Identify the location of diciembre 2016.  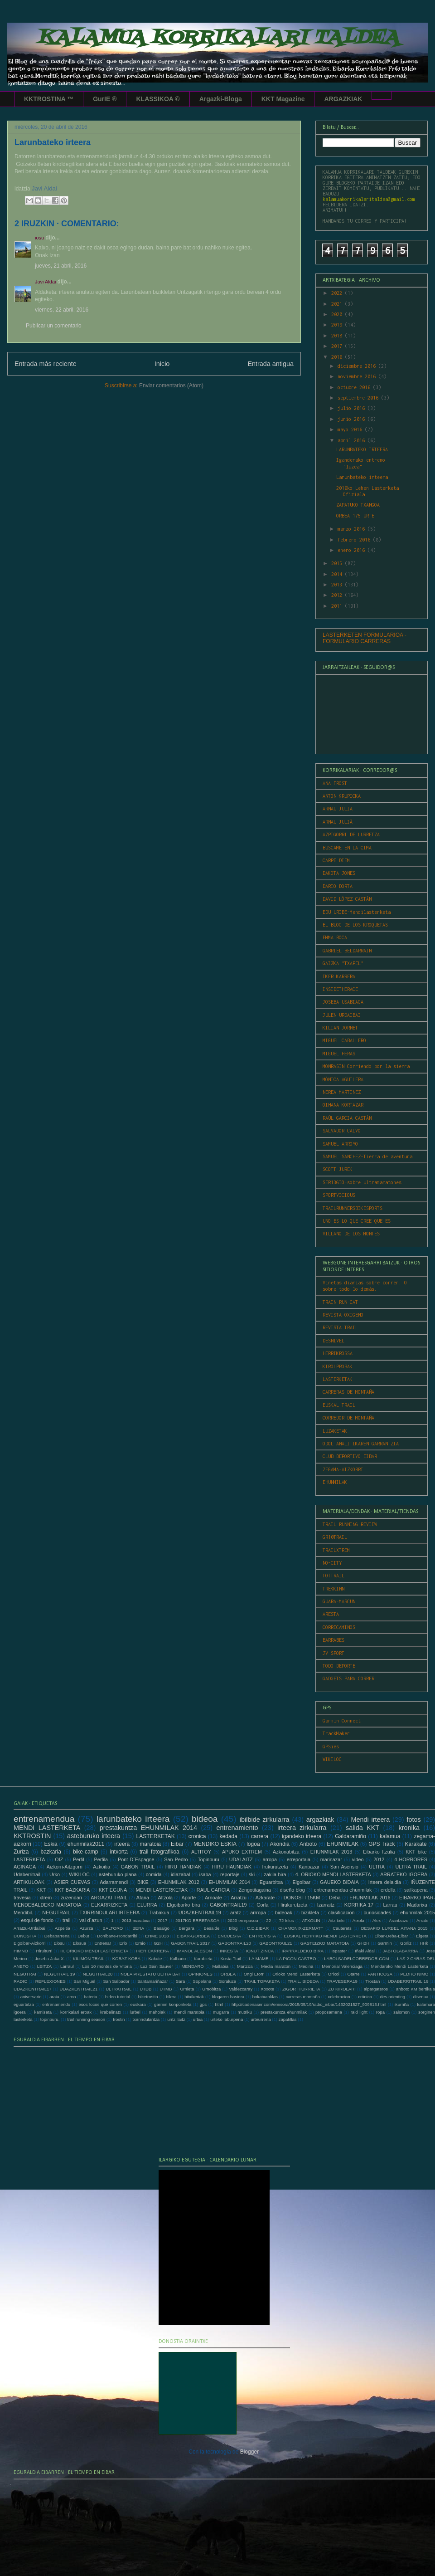
(358, 366).